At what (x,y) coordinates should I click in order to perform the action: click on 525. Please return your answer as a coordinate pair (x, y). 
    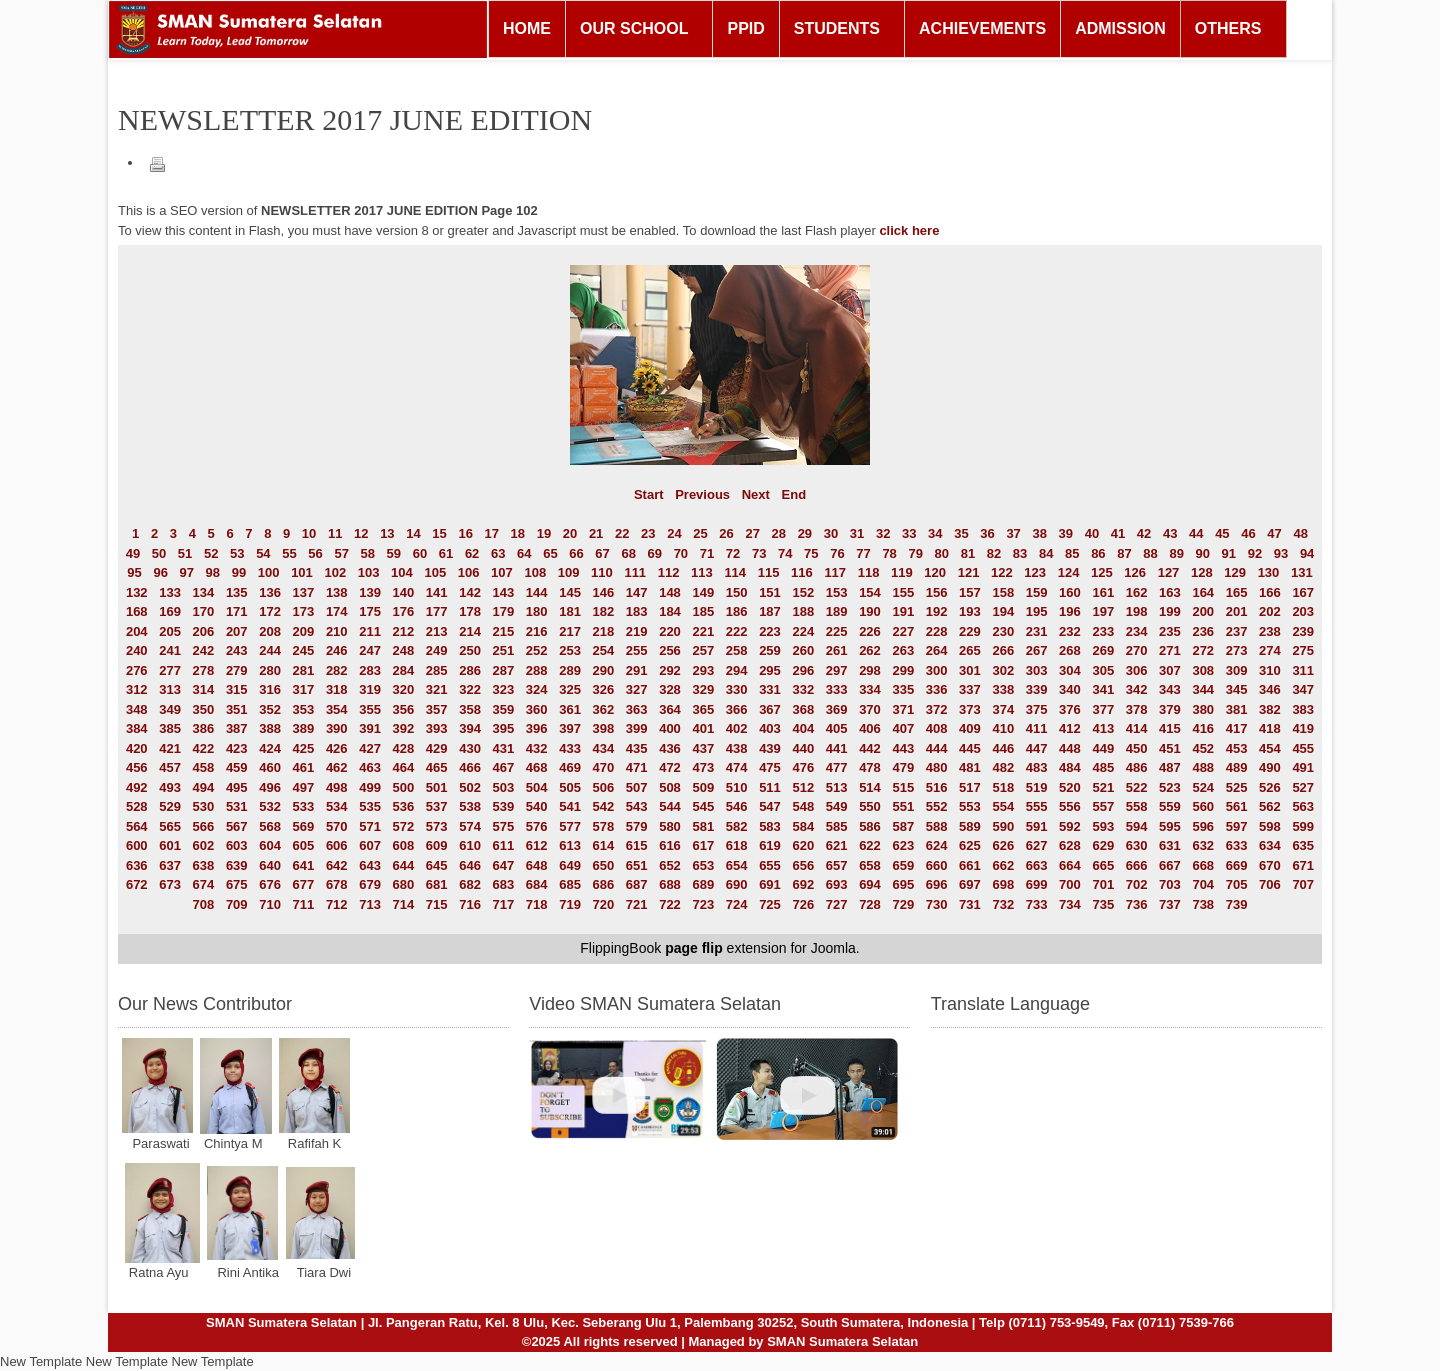
    Looking at the image, I should click on (1237, 787).